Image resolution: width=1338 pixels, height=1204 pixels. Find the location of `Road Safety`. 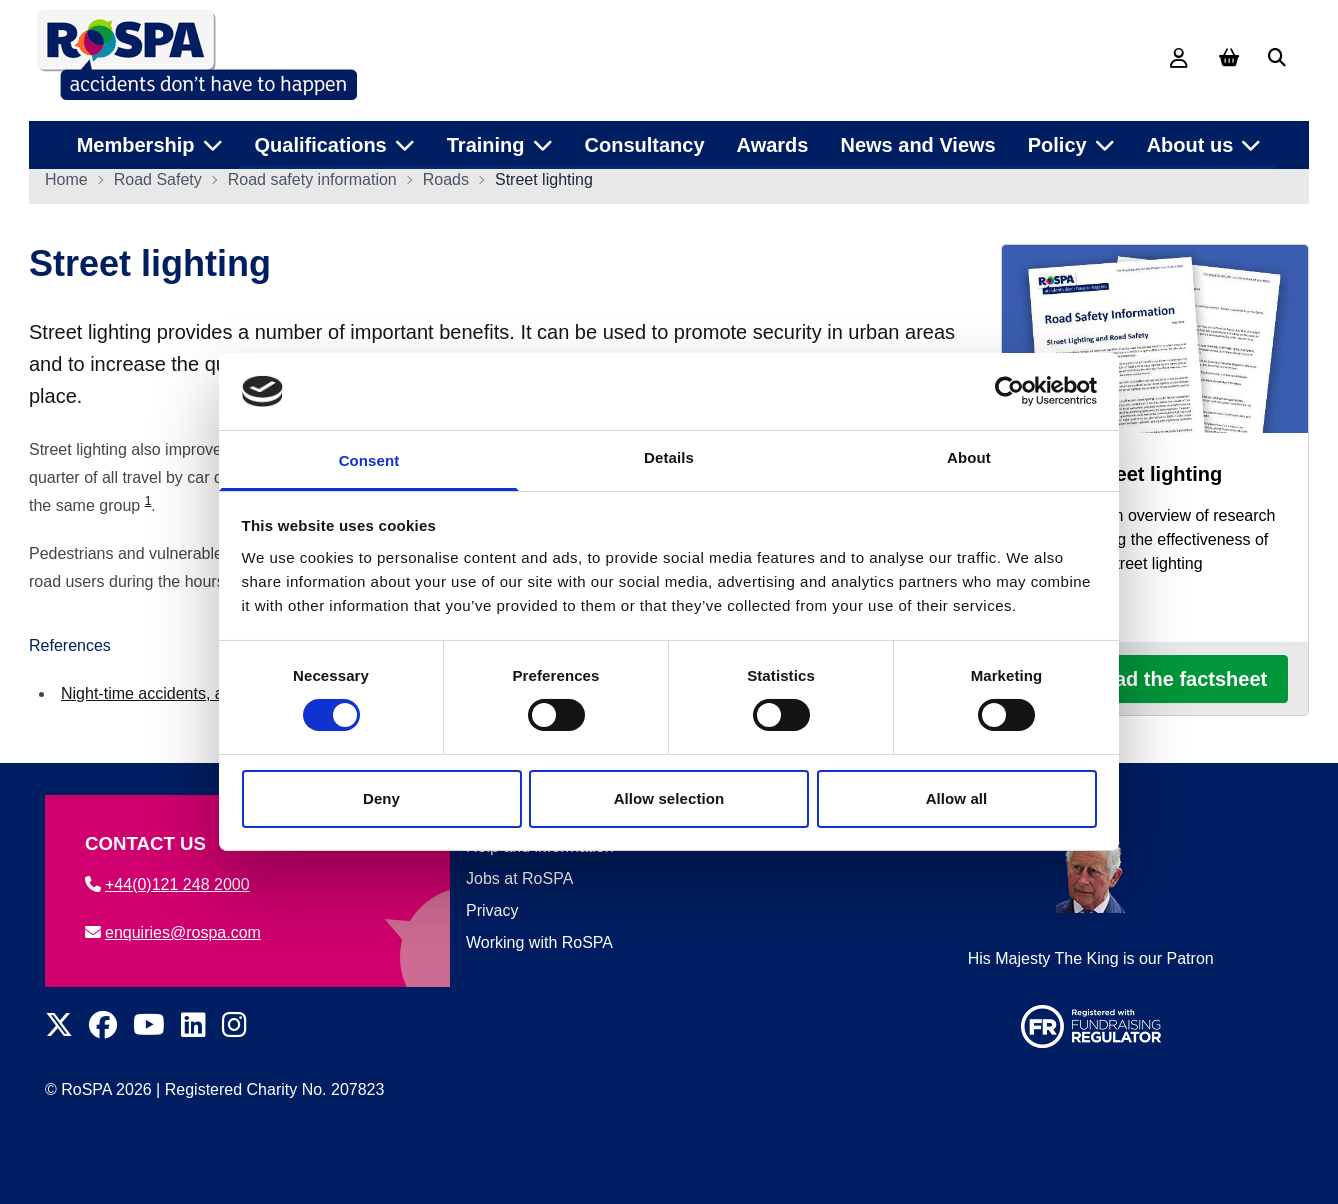

Road Safety is located at coordinates (158, 186).